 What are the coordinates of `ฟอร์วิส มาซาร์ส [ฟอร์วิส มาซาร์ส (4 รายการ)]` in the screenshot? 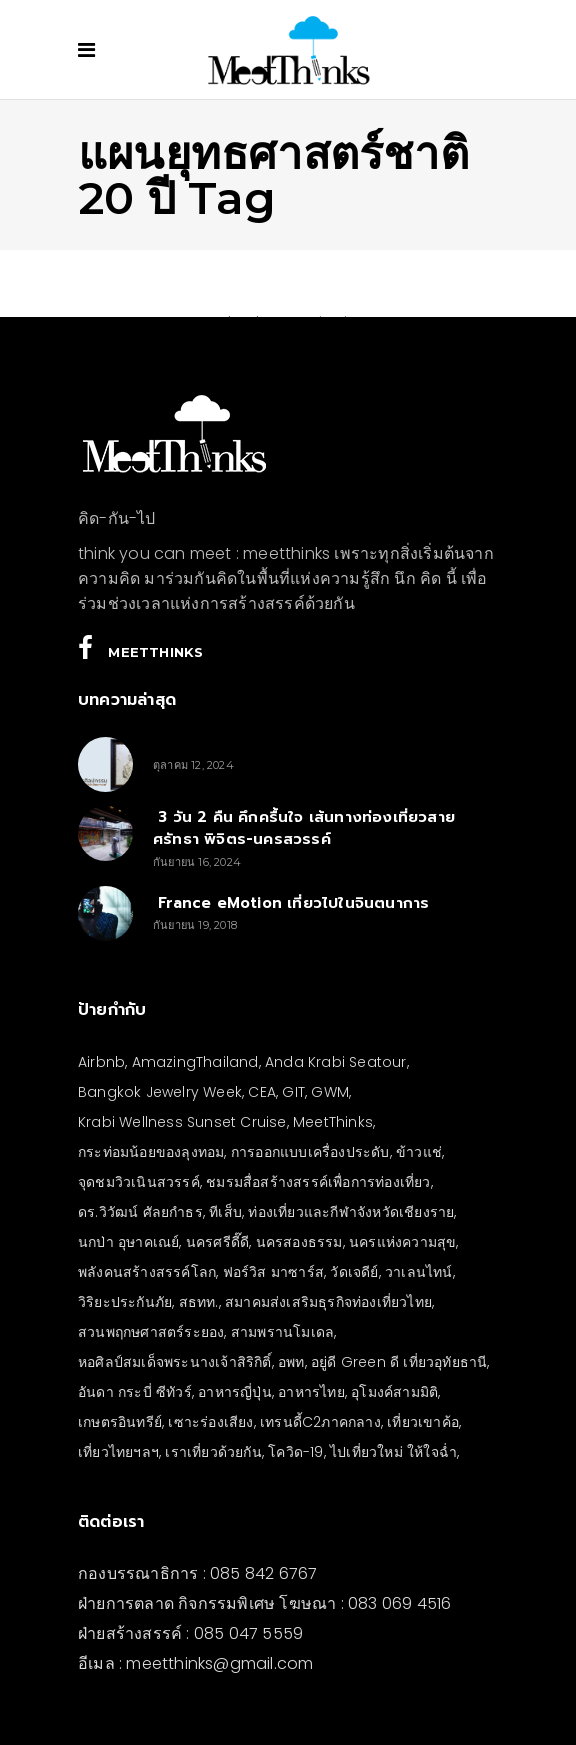 It's located at (273, 1272).